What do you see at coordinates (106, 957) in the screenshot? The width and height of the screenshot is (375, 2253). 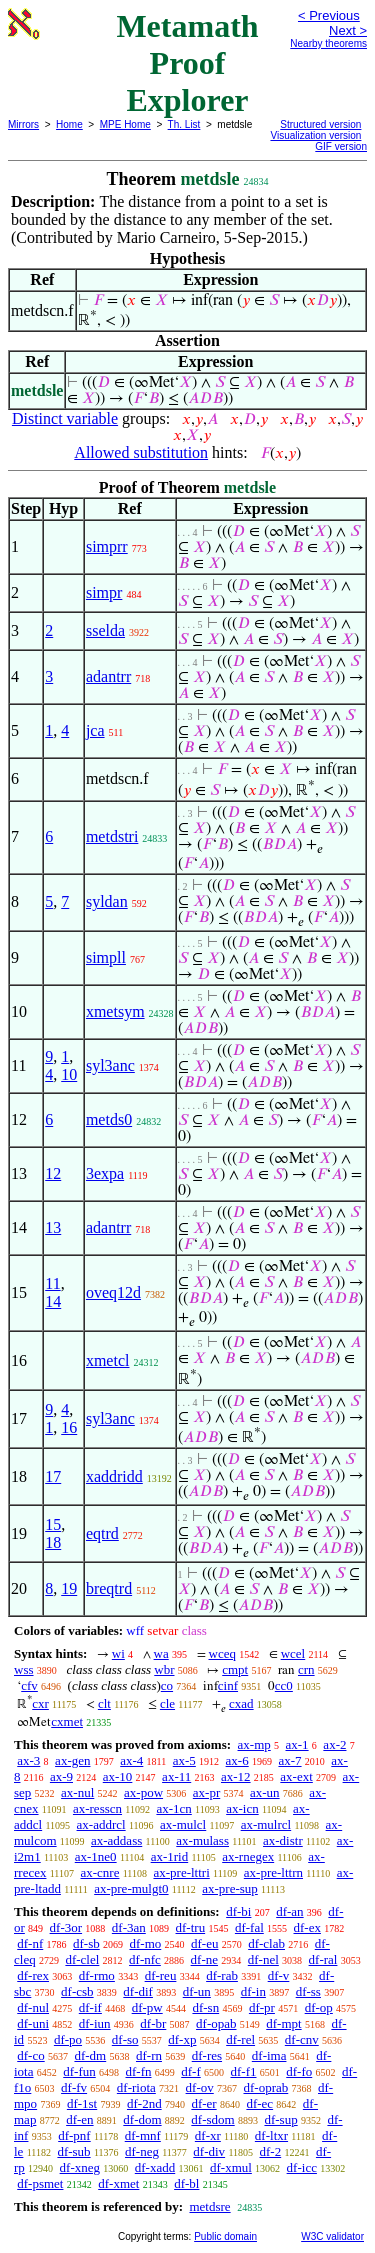 I see `simpll` at bounding box center [106, 957].